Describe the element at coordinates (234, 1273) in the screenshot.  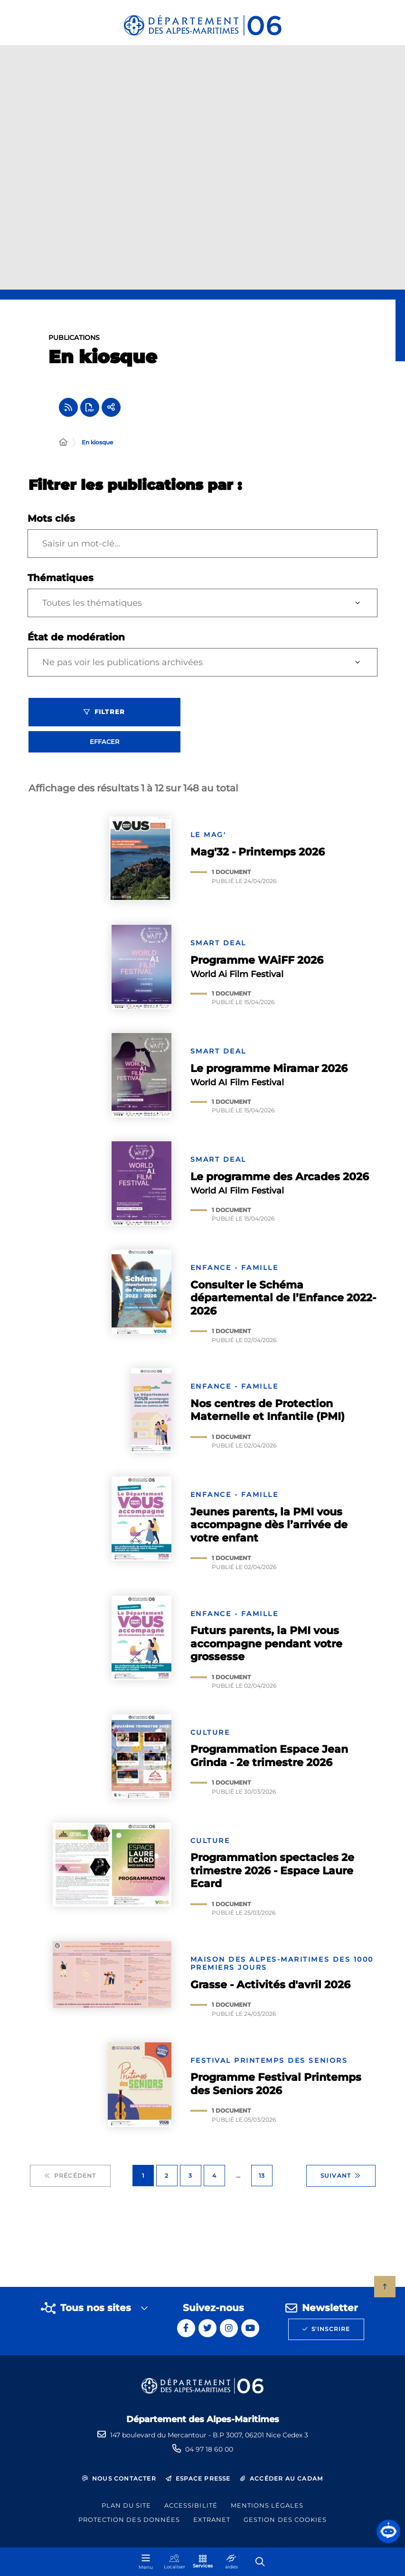
I see `Enfance - Famille` at that location.